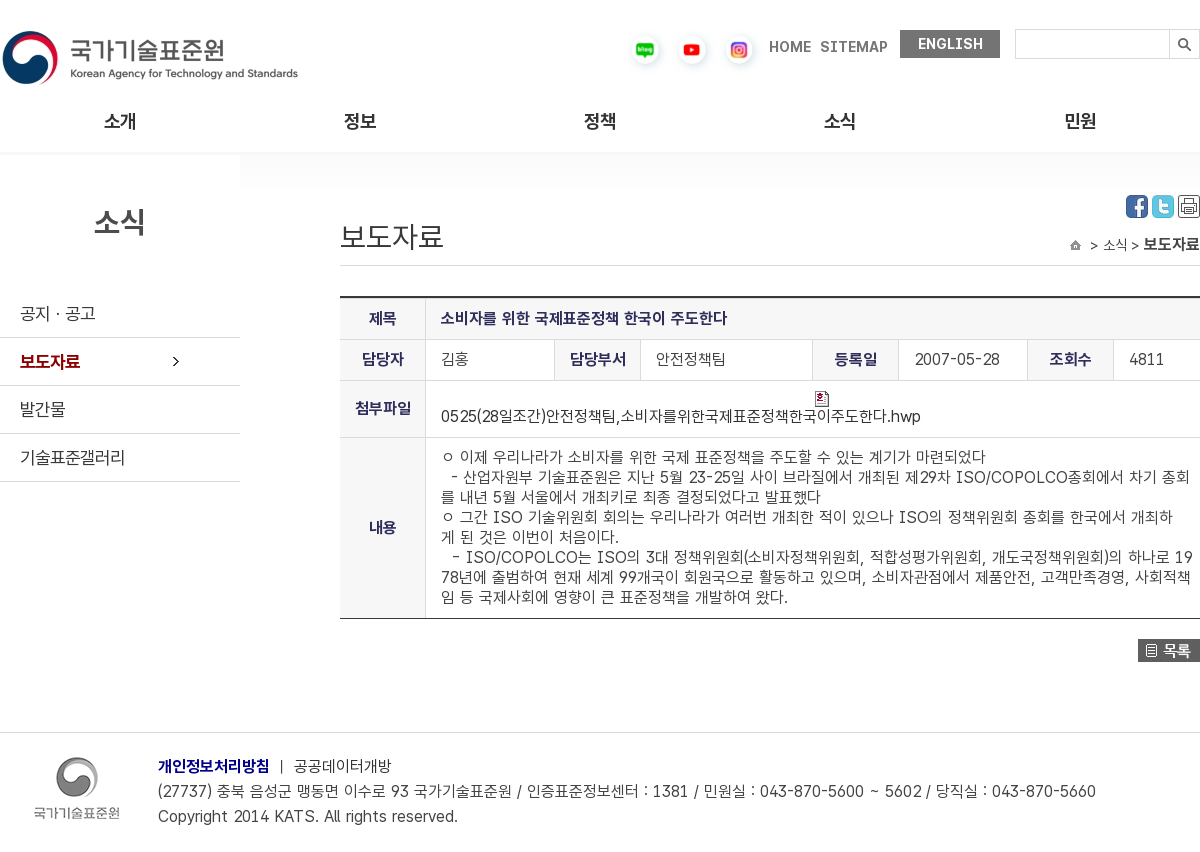  I want to click on 발간물, so click(42, 409).